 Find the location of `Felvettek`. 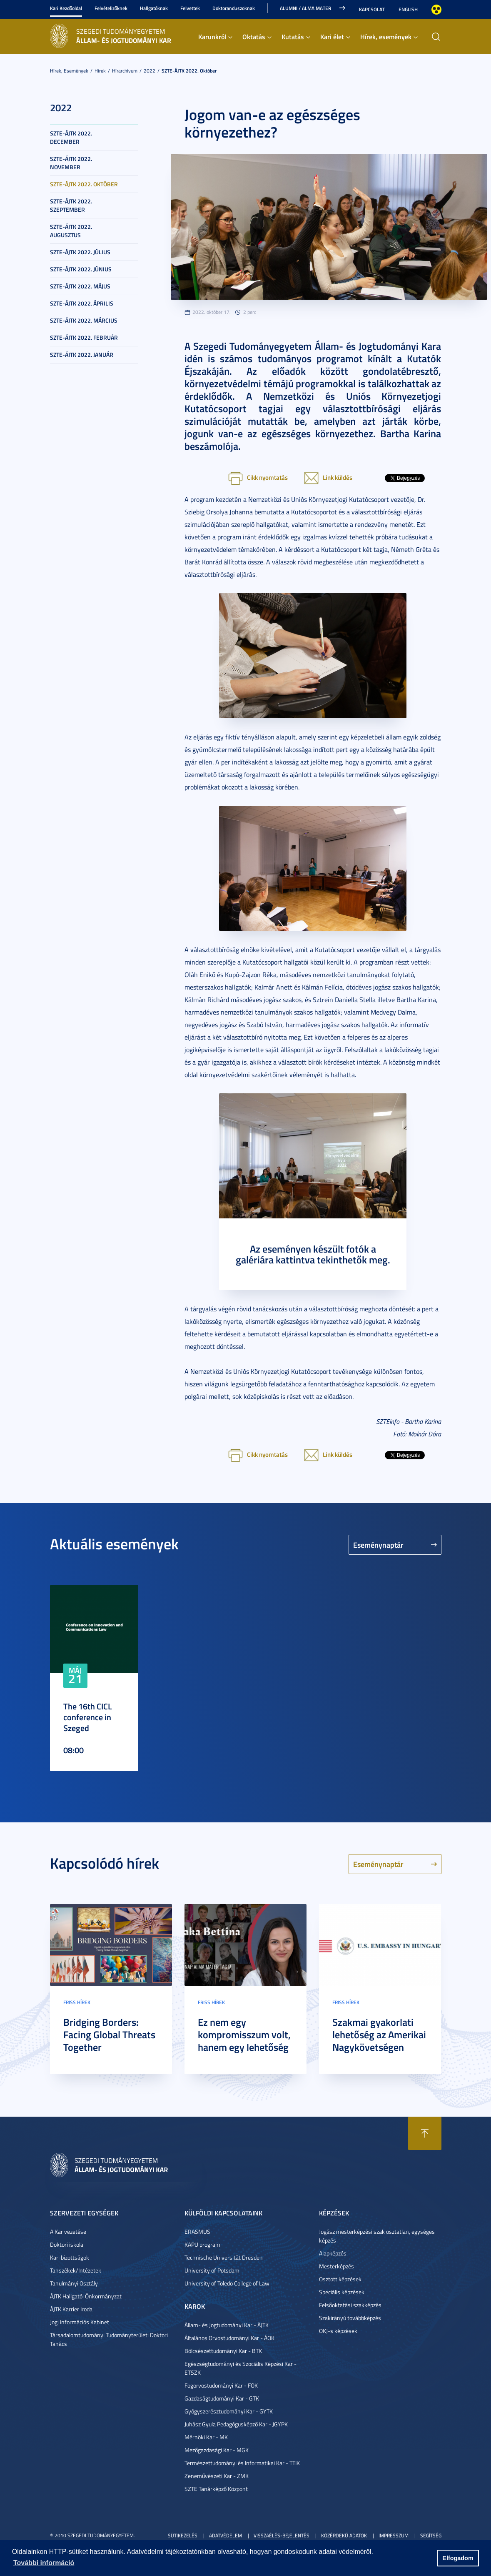

Felvettek is located at coordinates (190, 8).